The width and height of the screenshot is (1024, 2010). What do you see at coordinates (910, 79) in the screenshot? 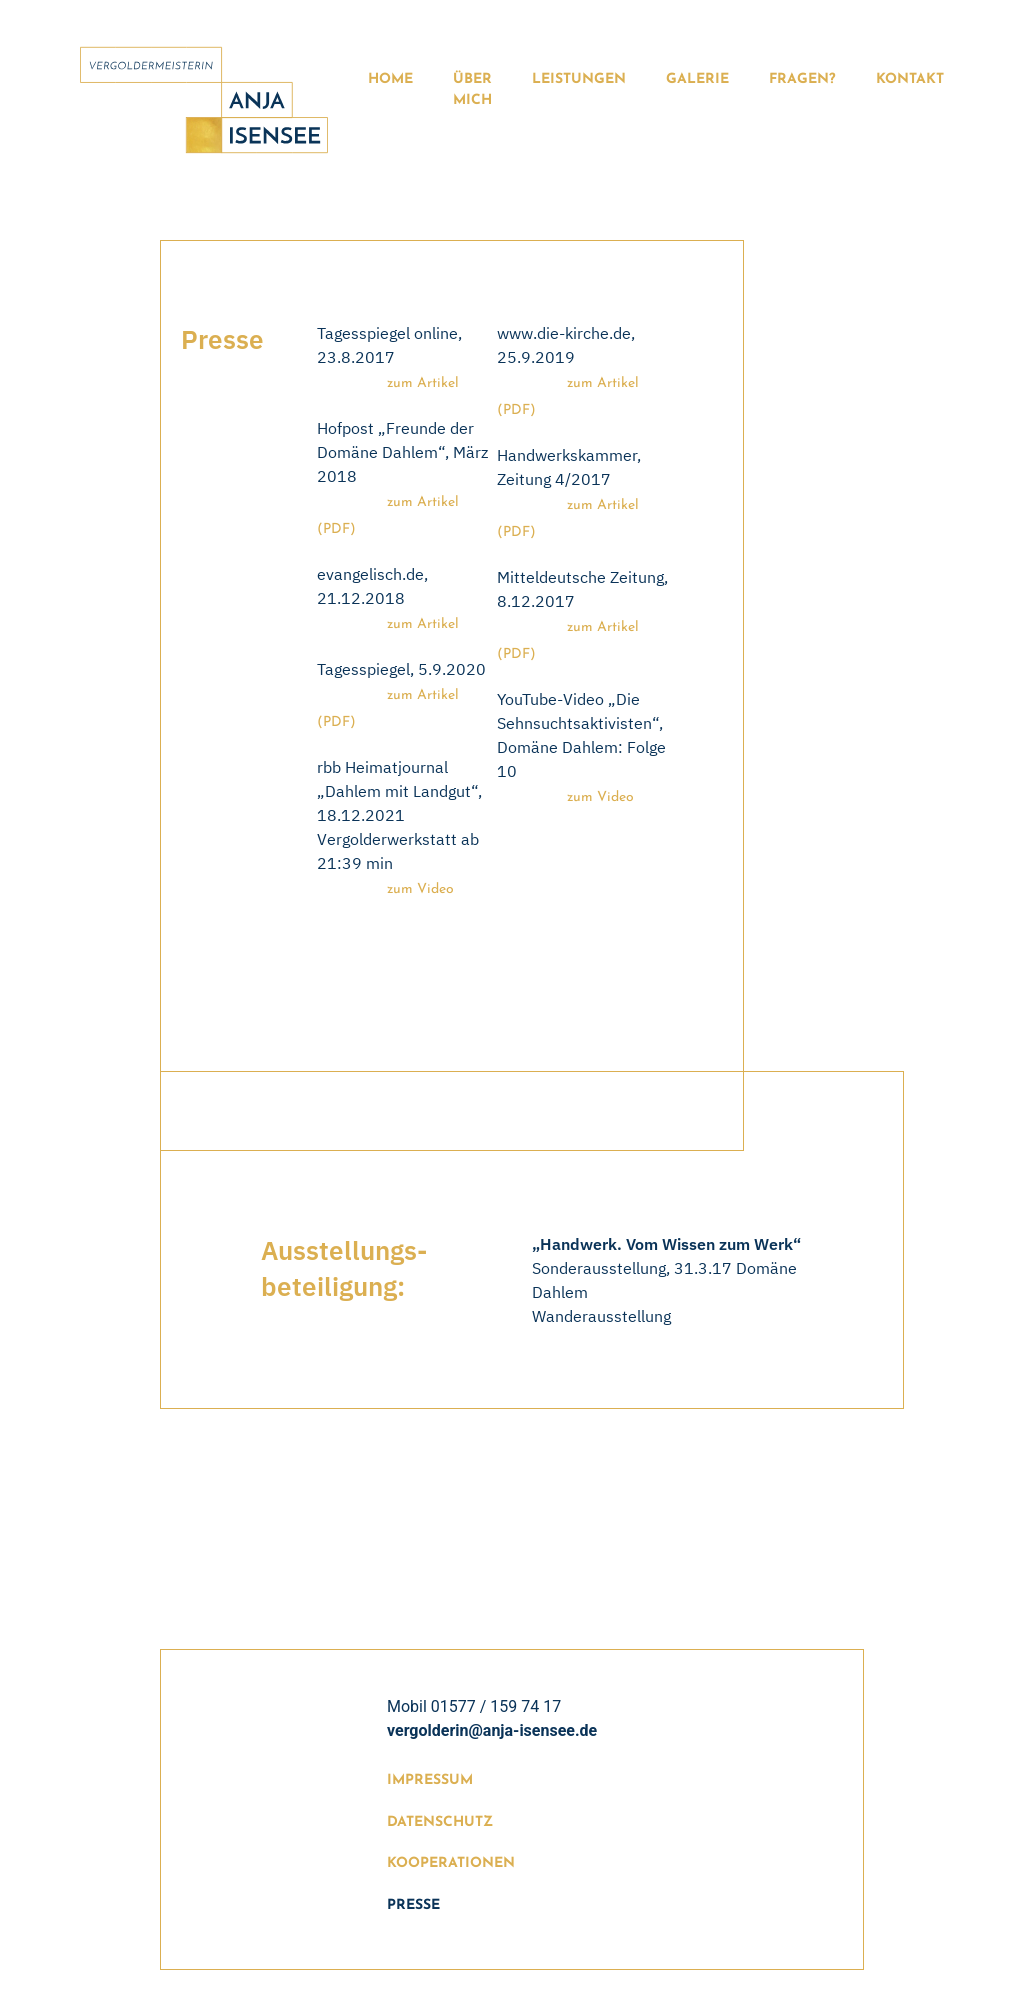
I see `Kontakt` at bounding box center [910, 79].